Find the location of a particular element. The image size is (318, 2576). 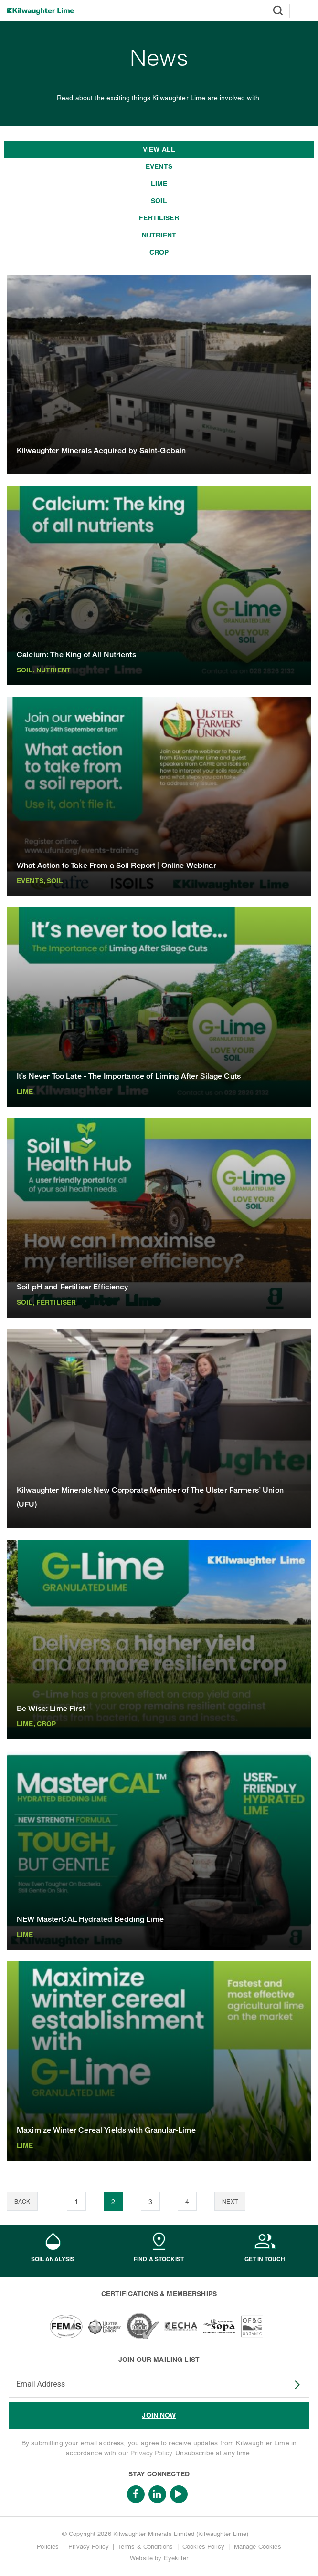

Terms & Conditions is located at coordinates (145, 2546).